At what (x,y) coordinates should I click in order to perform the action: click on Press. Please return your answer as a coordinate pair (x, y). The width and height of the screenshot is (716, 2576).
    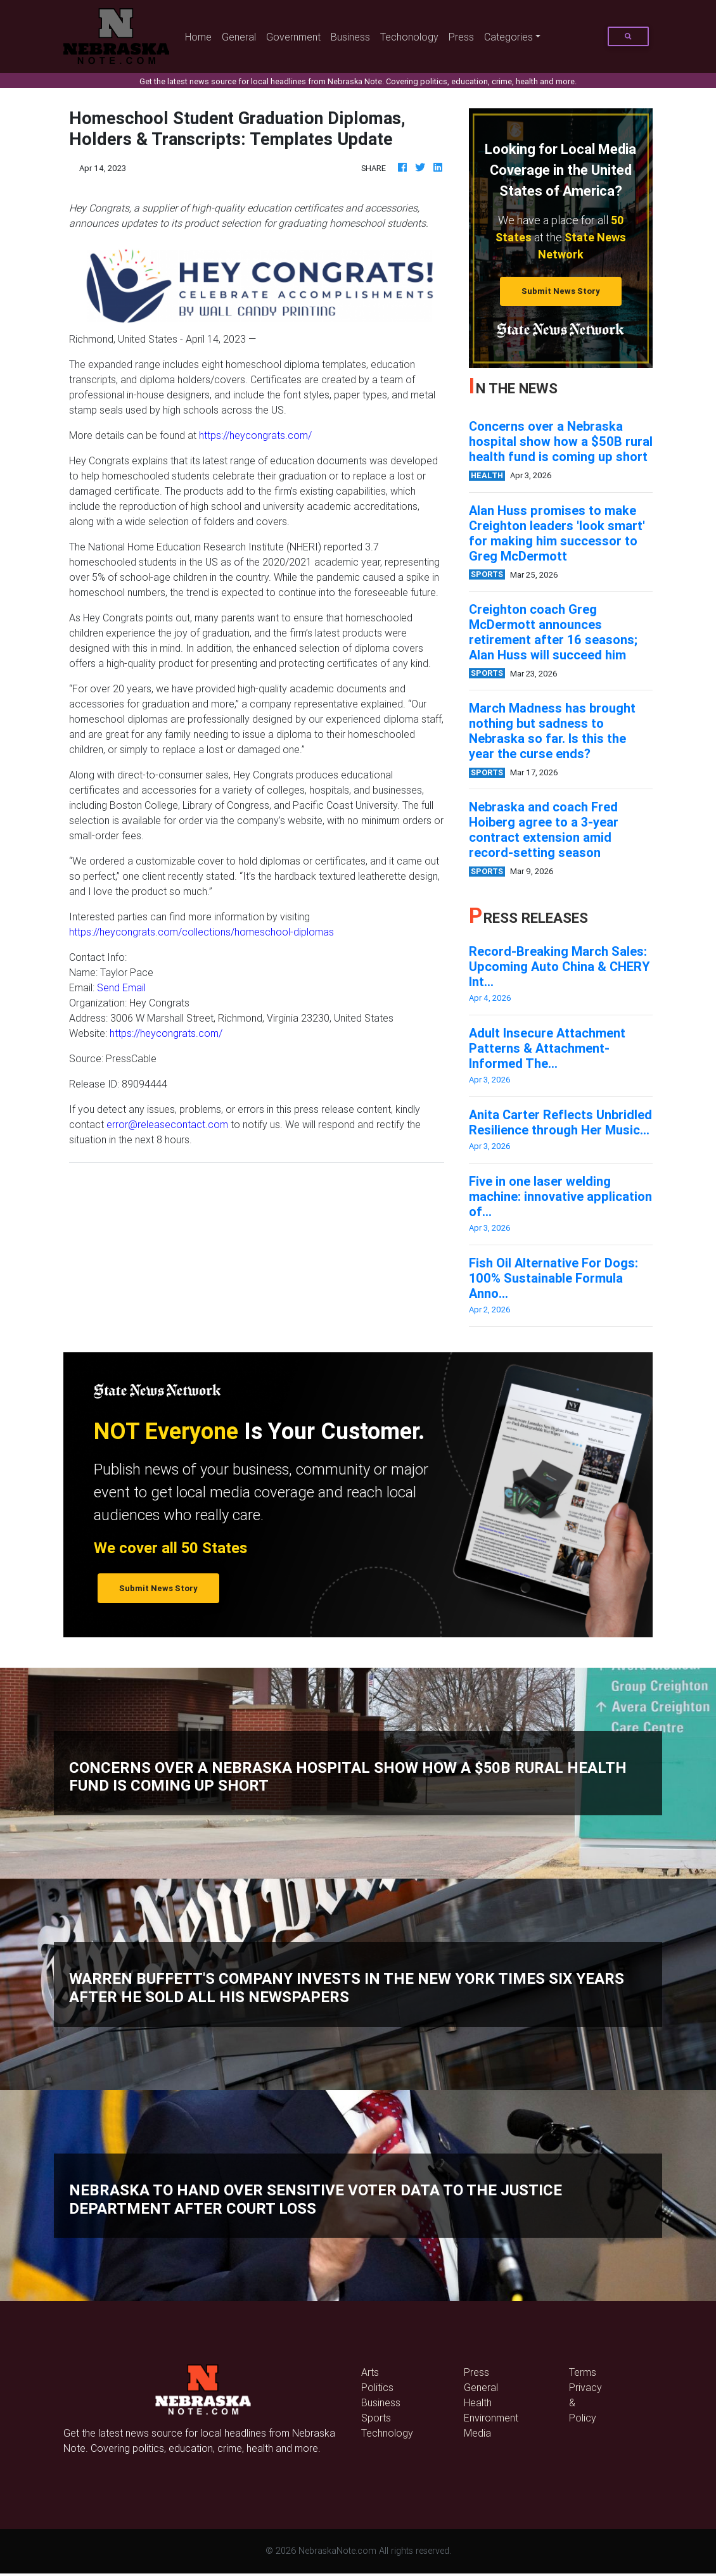
    Looking at the image, I should click on (461, 36).